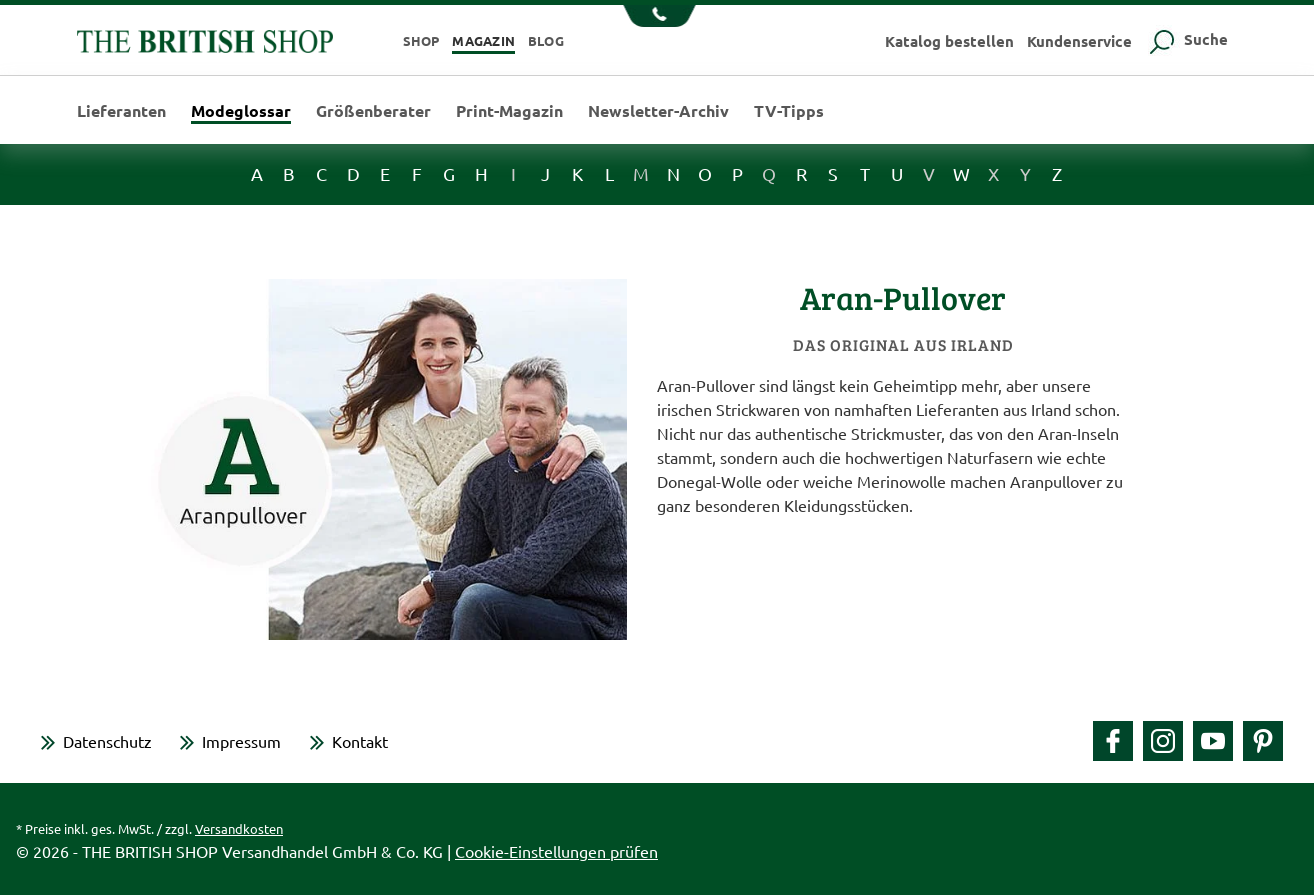 The height and width of the screenshot is (895, 1314). I want to click on Blog, so click(546, 40).